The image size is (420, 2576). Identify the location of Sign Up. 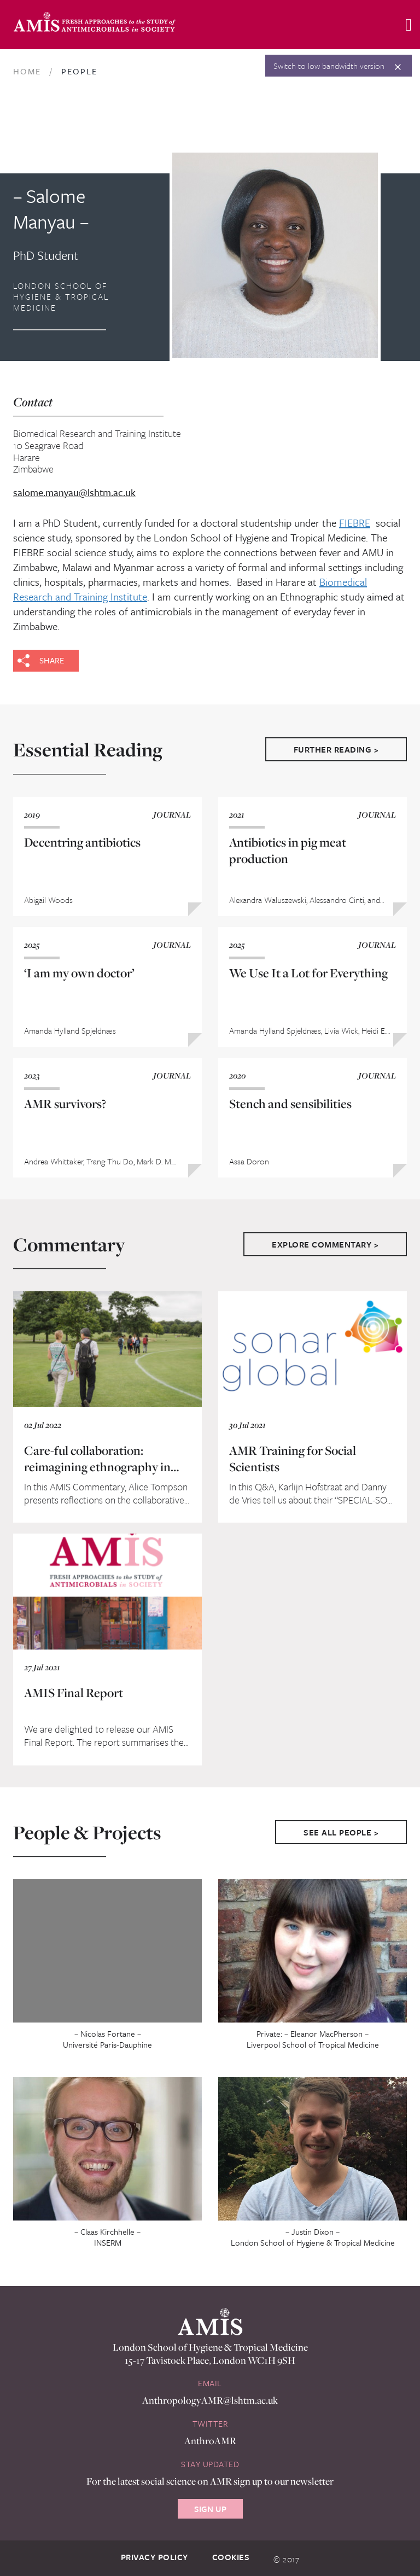
(210, 2509).